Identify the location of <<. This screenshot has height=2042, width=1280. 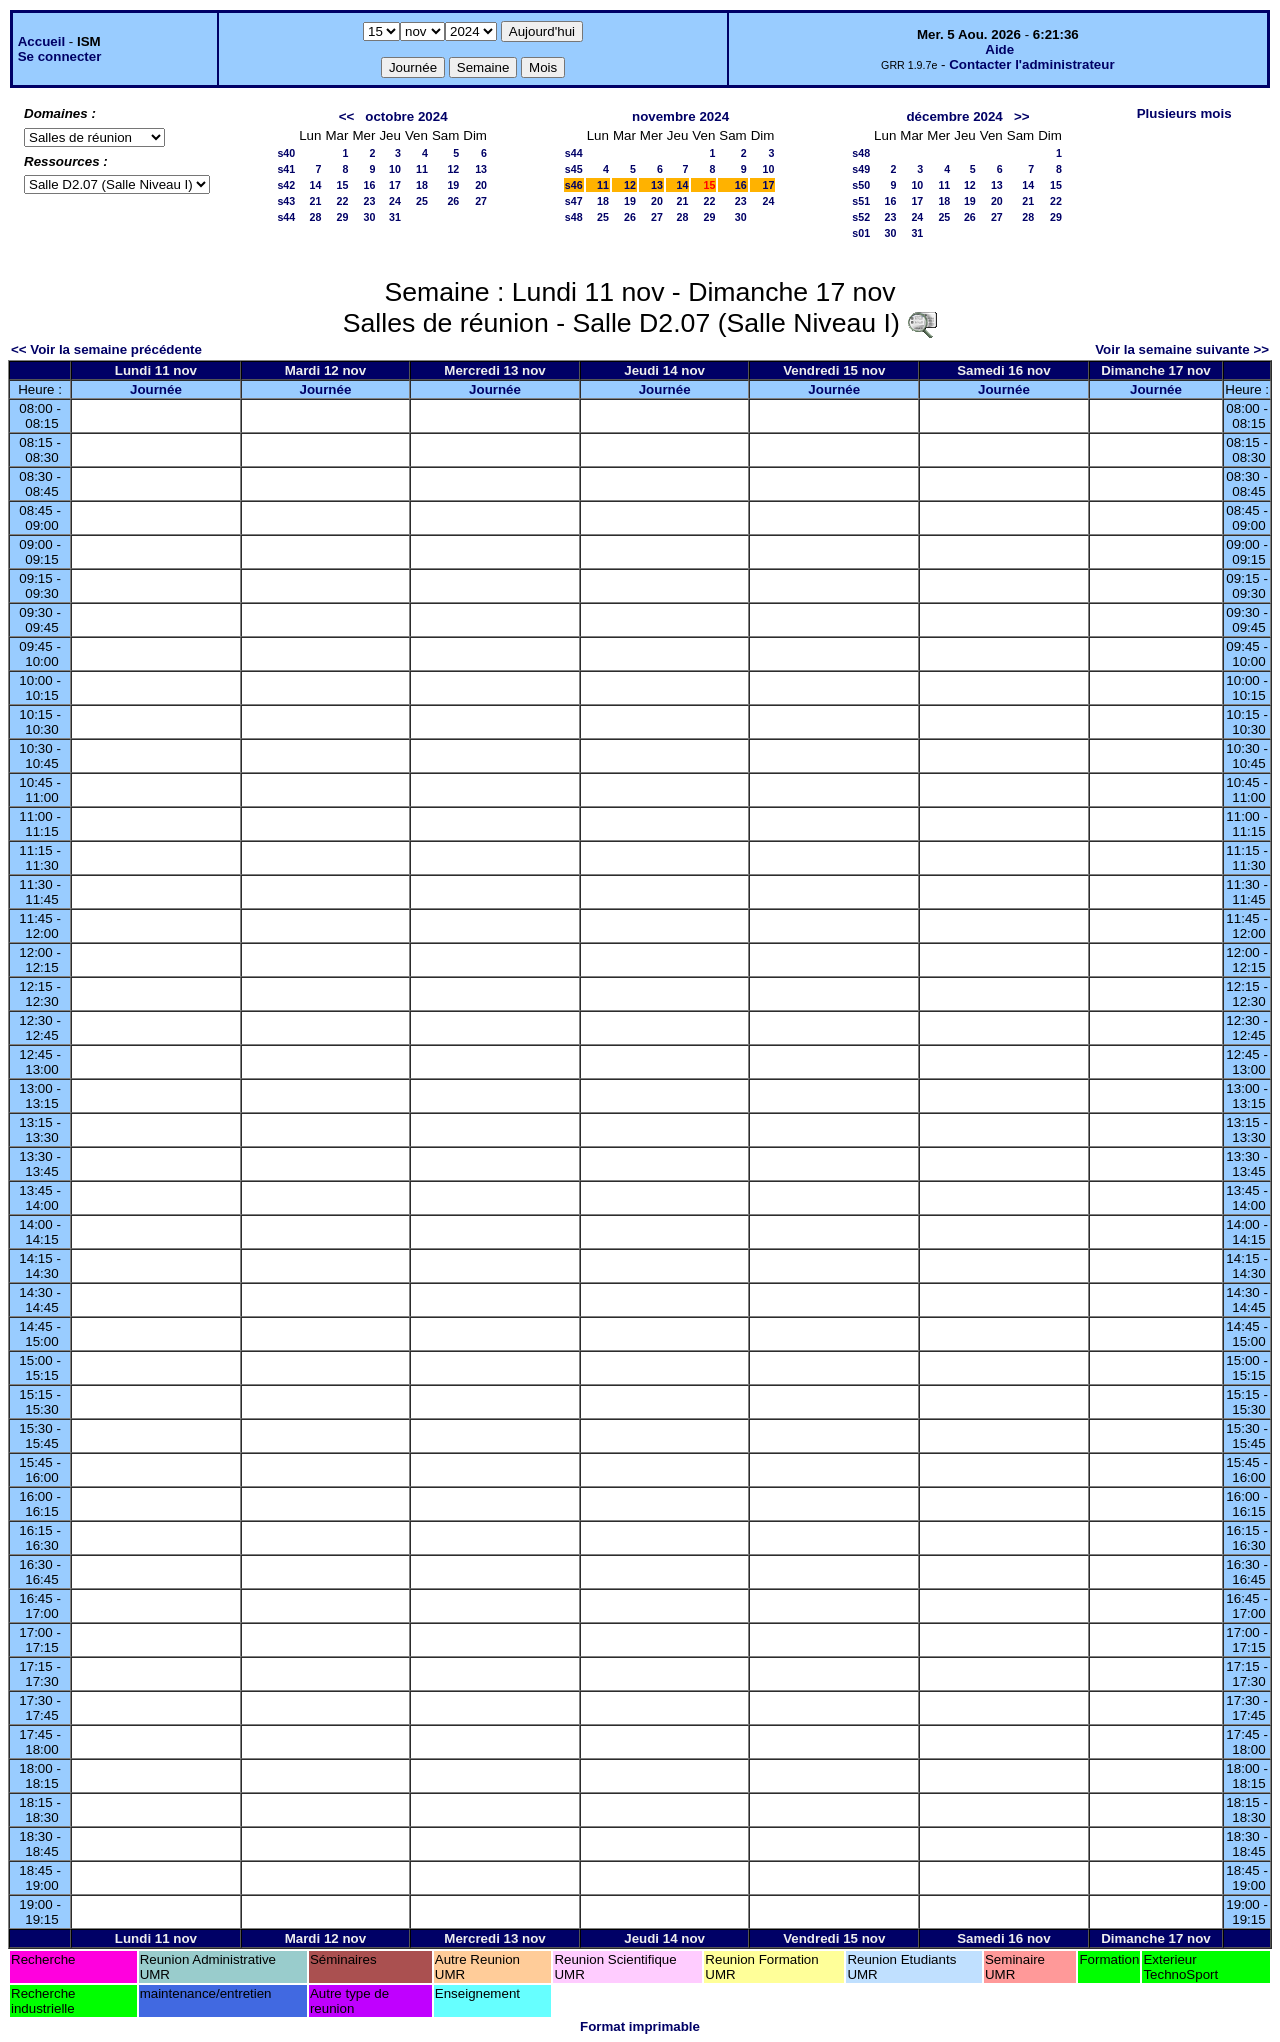
(347, 116).